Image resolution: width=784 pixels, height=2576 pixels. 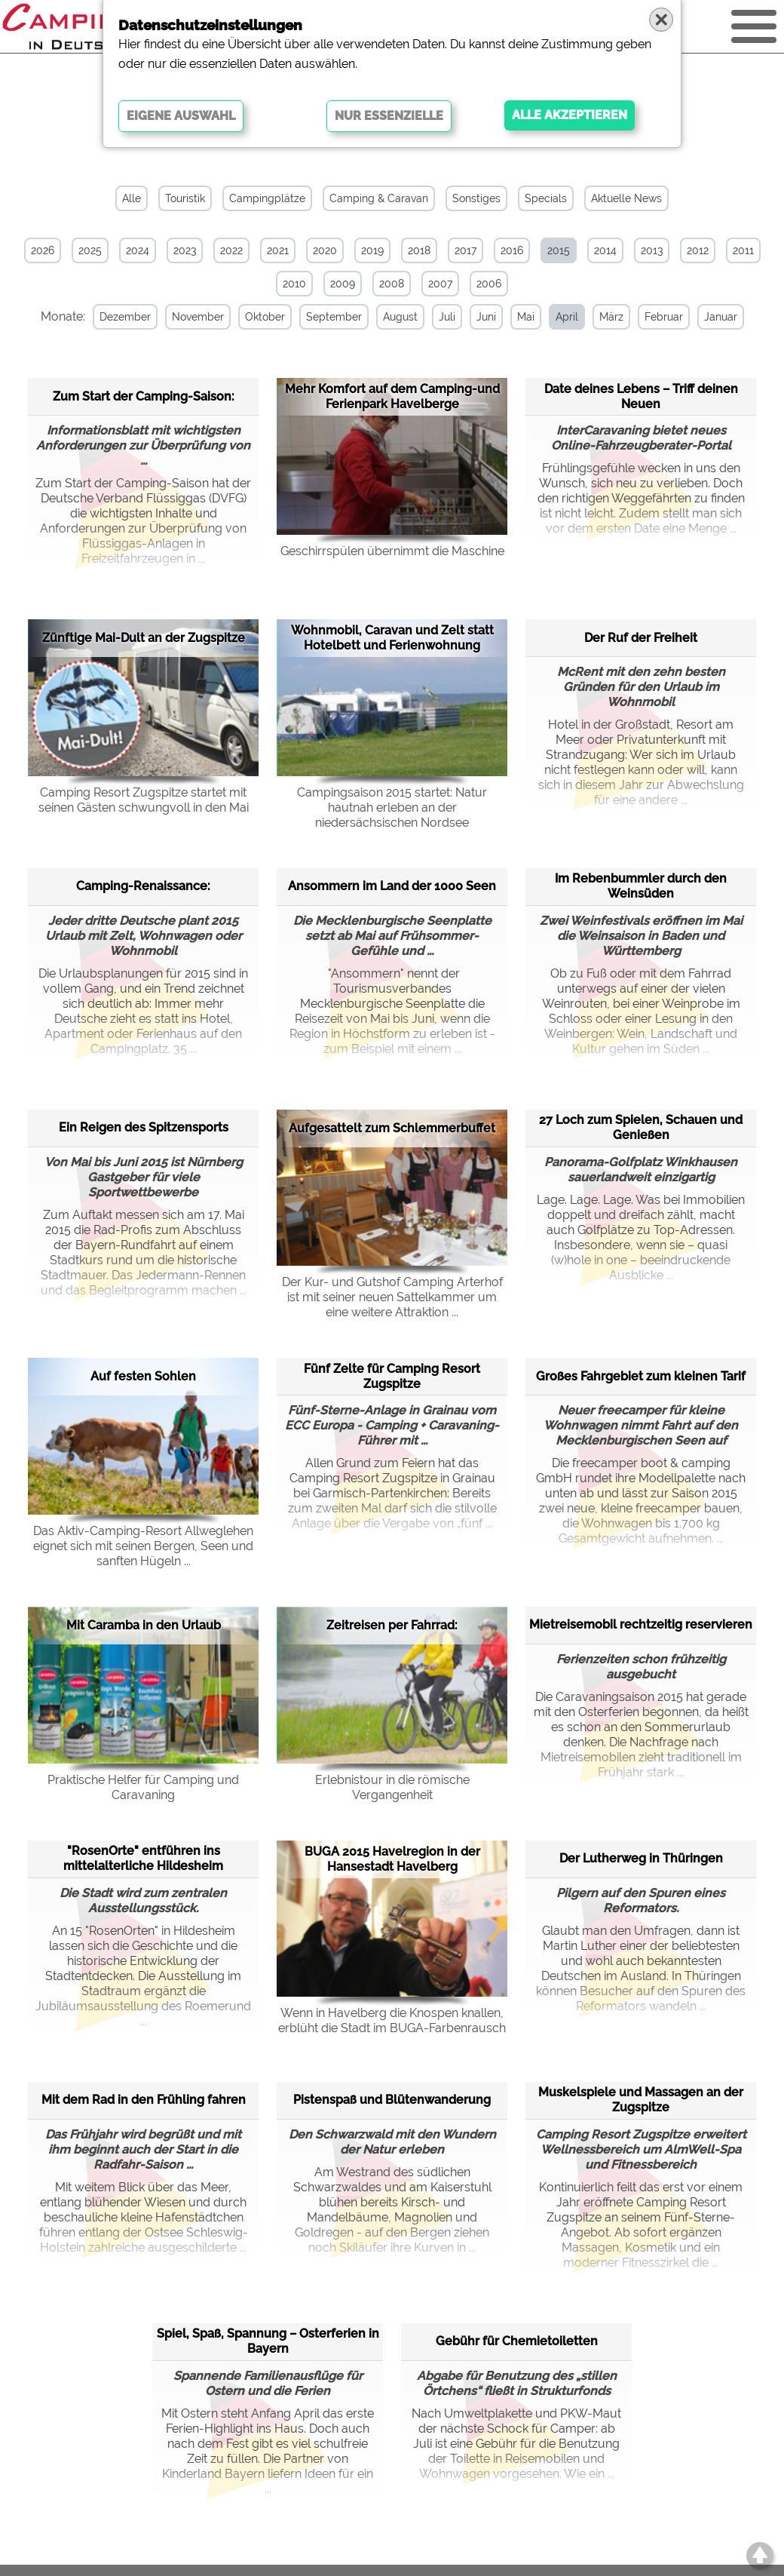 I want to click on Mehr Komfort auf dem Camping-und Ferienpark Havelberge, so click(x=392, y=396).